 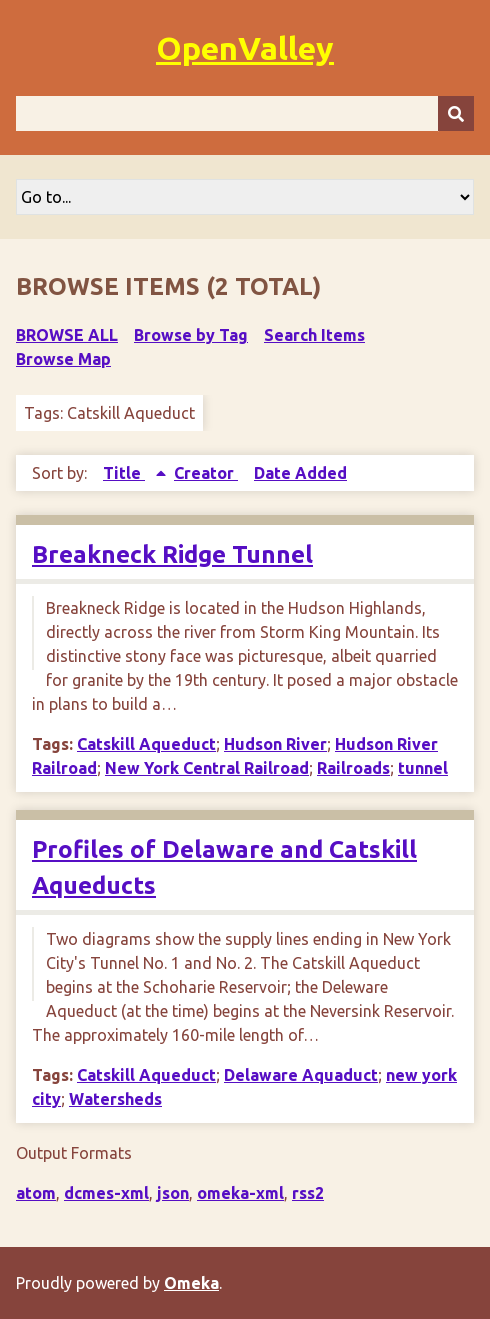 I want to click on Delaware Aquaduct, so click(x=301, y=1075).